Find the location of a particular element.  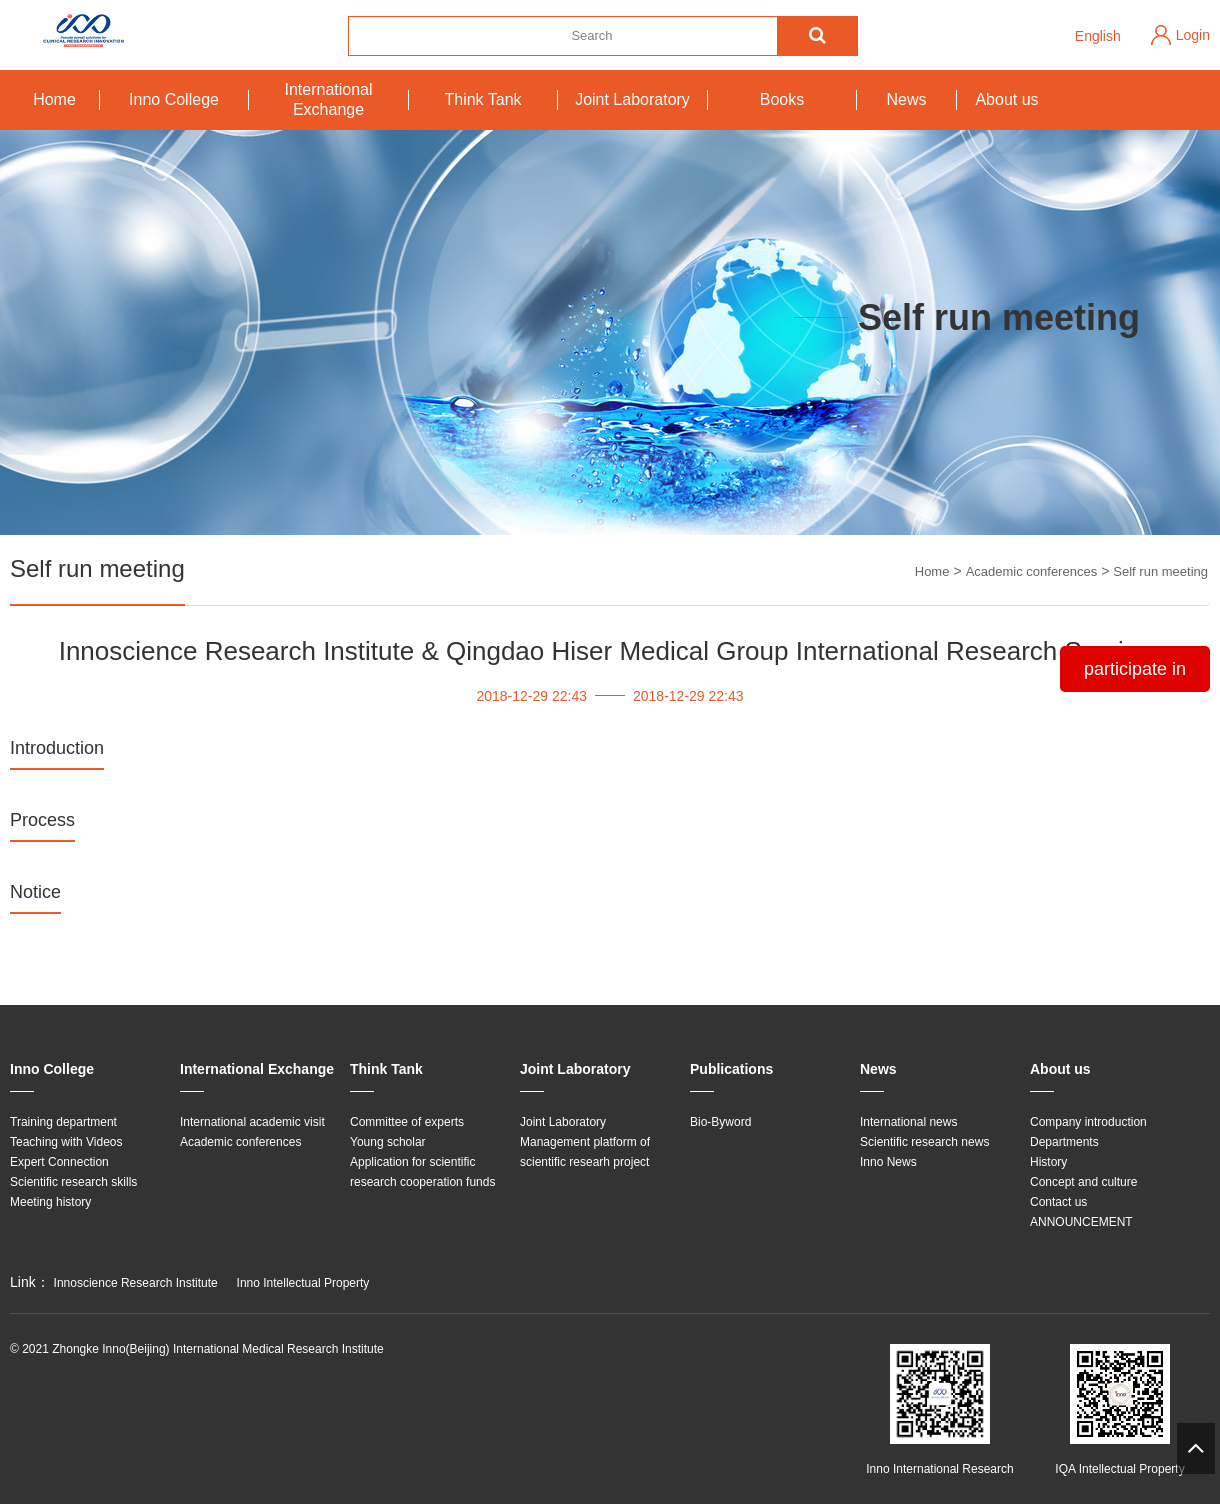

Committee of experts is located at coordinates (407, 1122).